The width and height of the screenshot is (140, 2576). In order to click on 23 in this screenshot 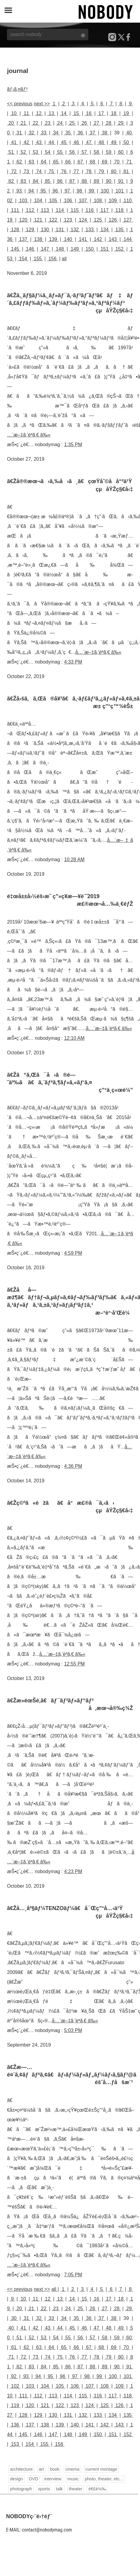, I will do `click(48, 123)`.